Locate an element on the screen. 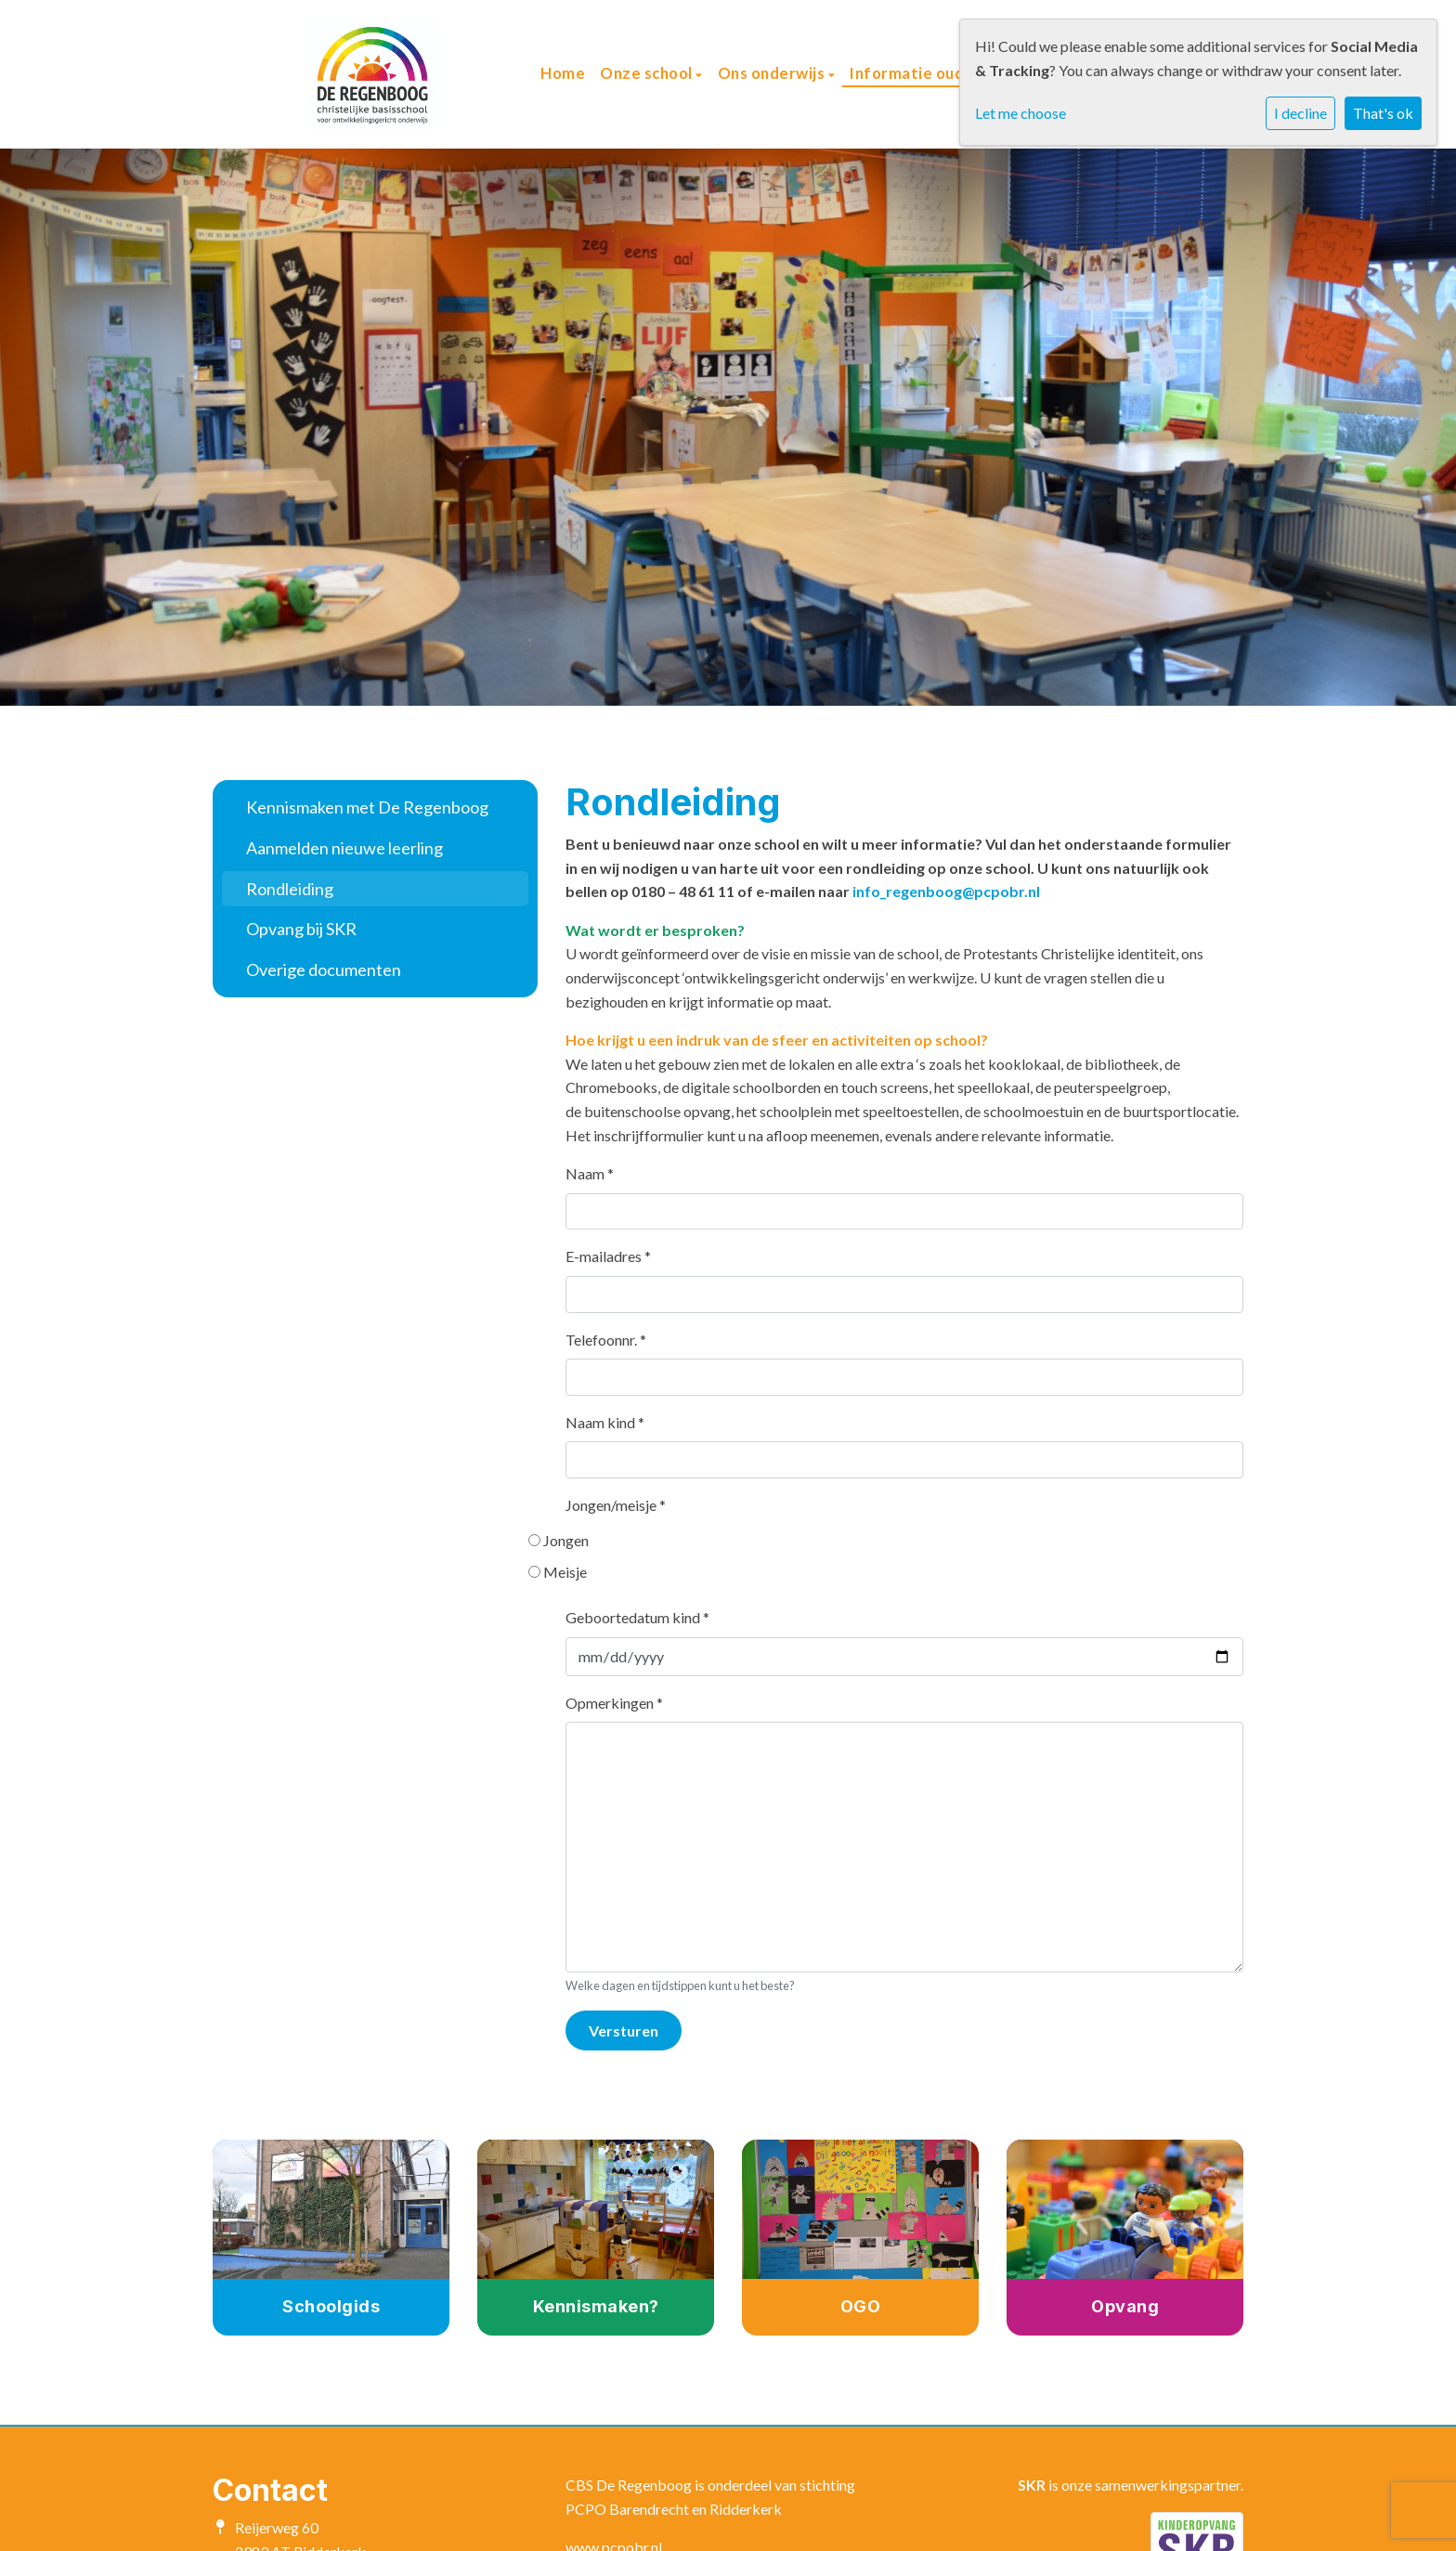 This screenshot has width=1456, height=2551. Informatie ouders is located at coordinates (921, 73).